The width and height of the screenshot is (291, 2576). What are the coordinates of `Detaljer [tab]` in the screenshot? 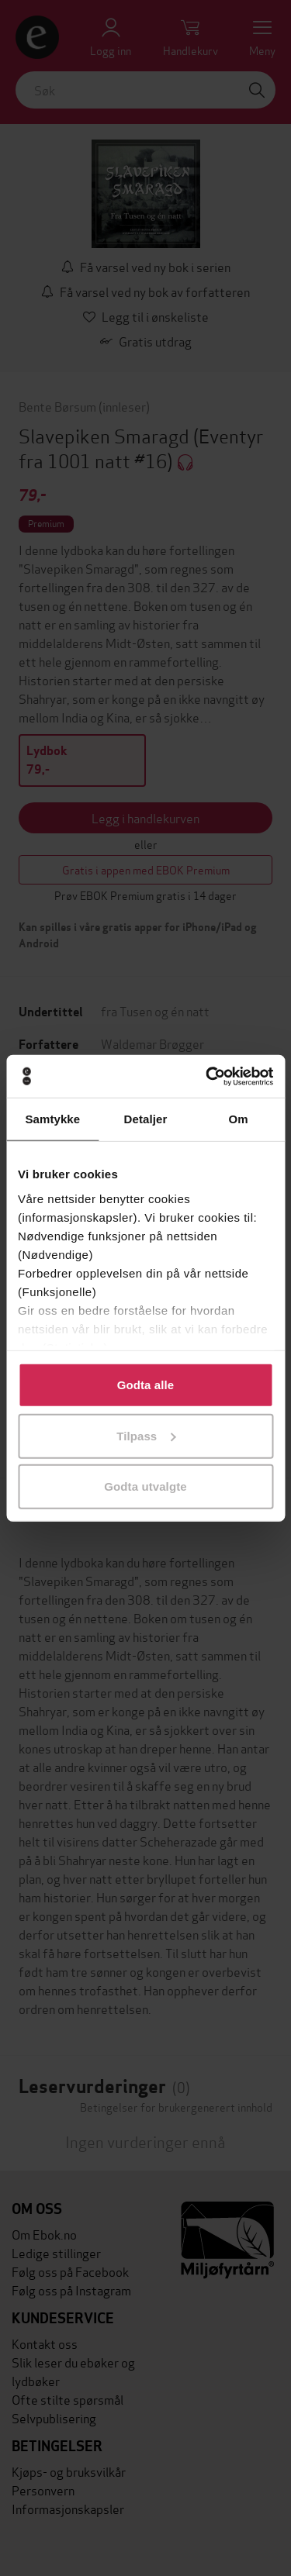 It's located at (146, 1119).